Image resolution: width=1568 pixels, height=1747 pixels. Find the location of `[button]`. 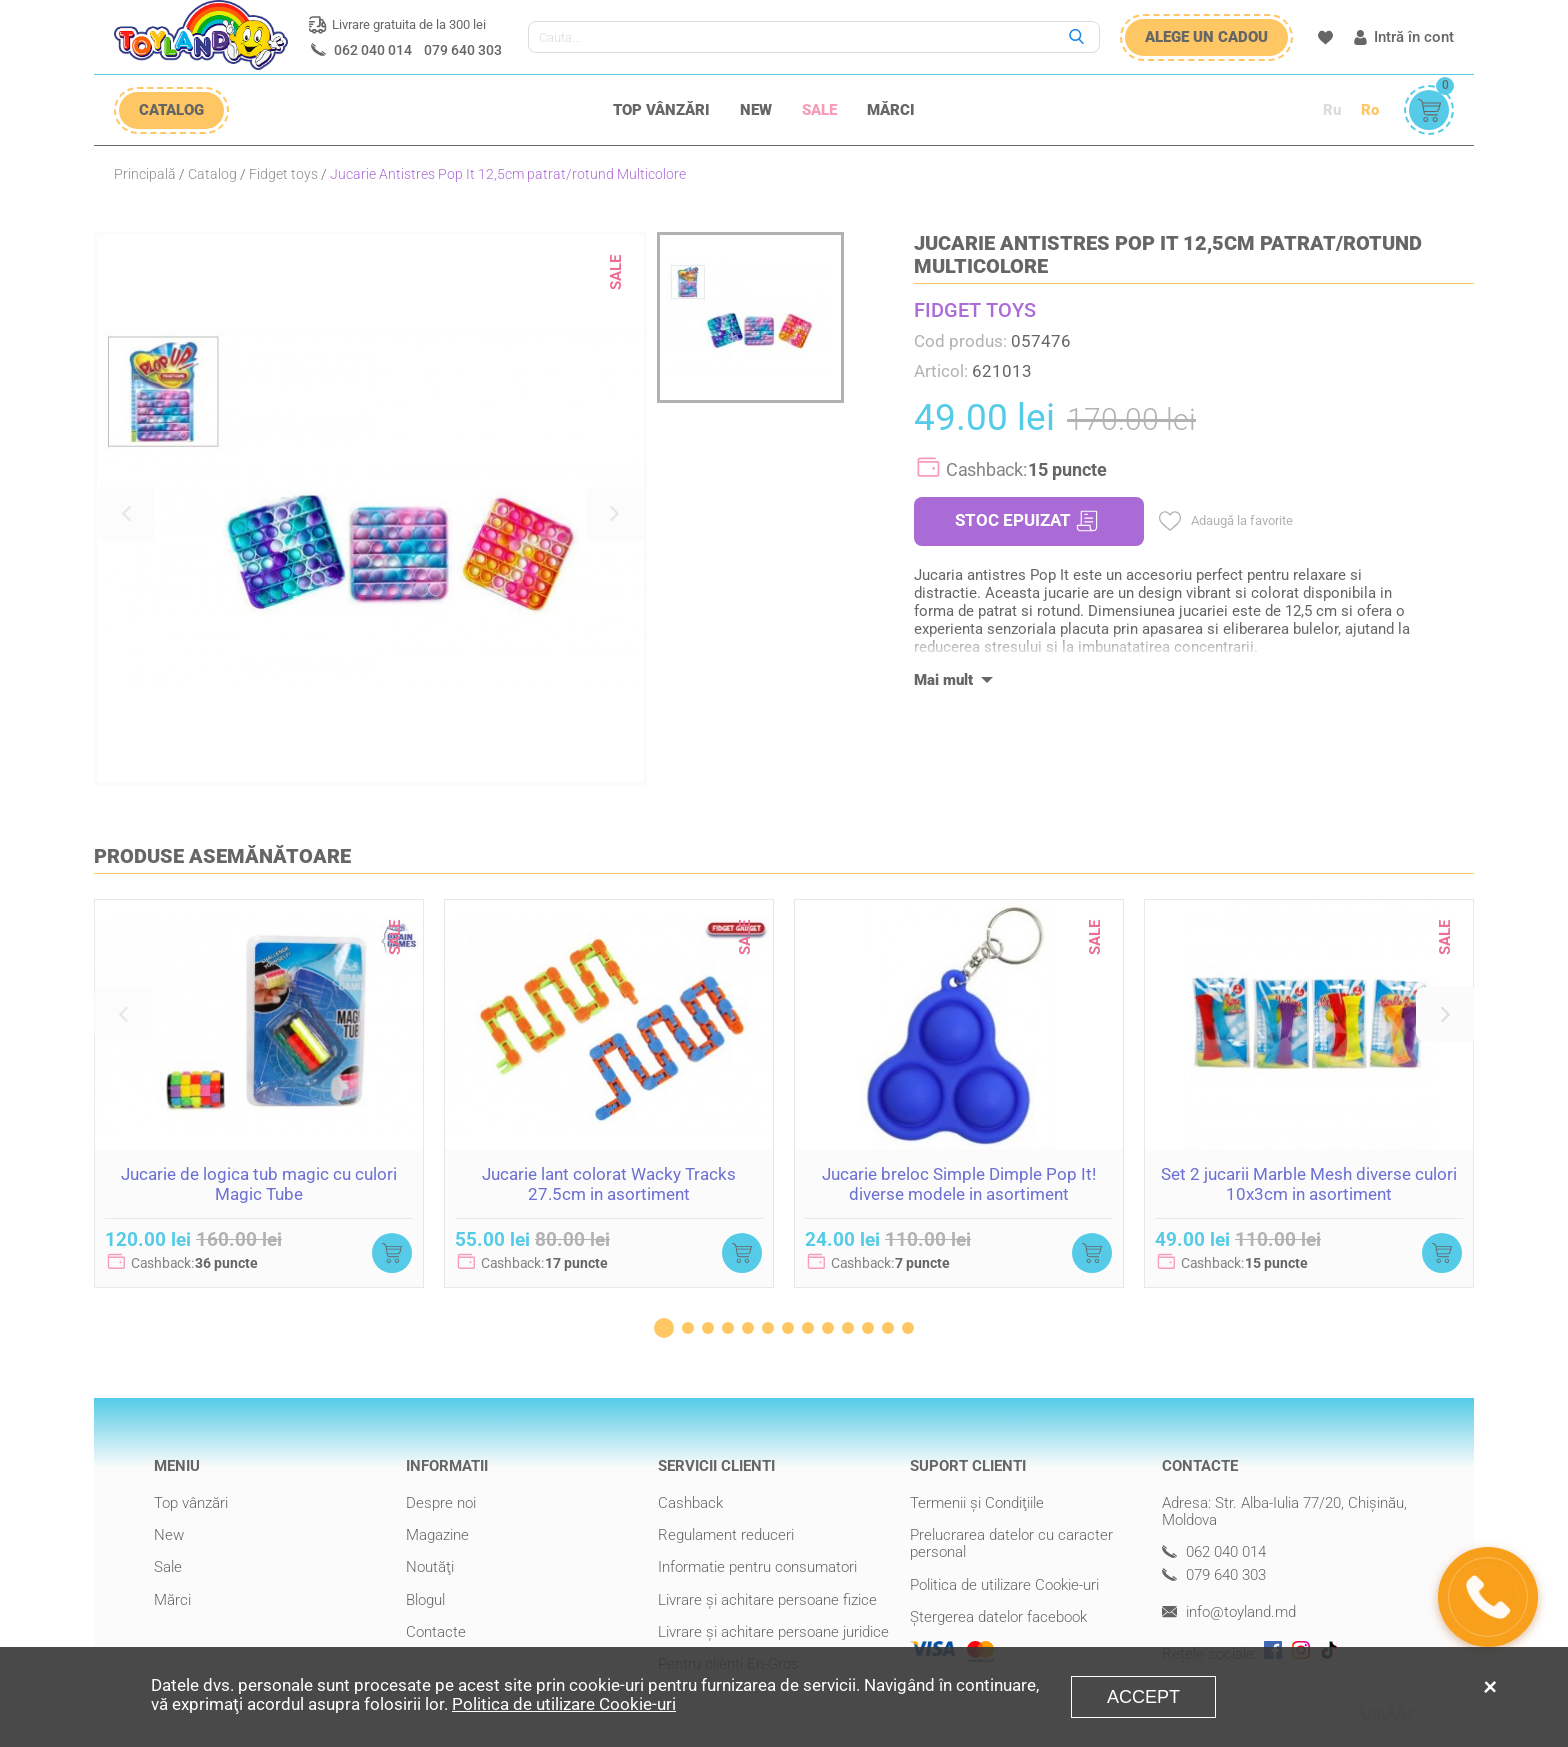

[button] is located at coordinates (126, 514).